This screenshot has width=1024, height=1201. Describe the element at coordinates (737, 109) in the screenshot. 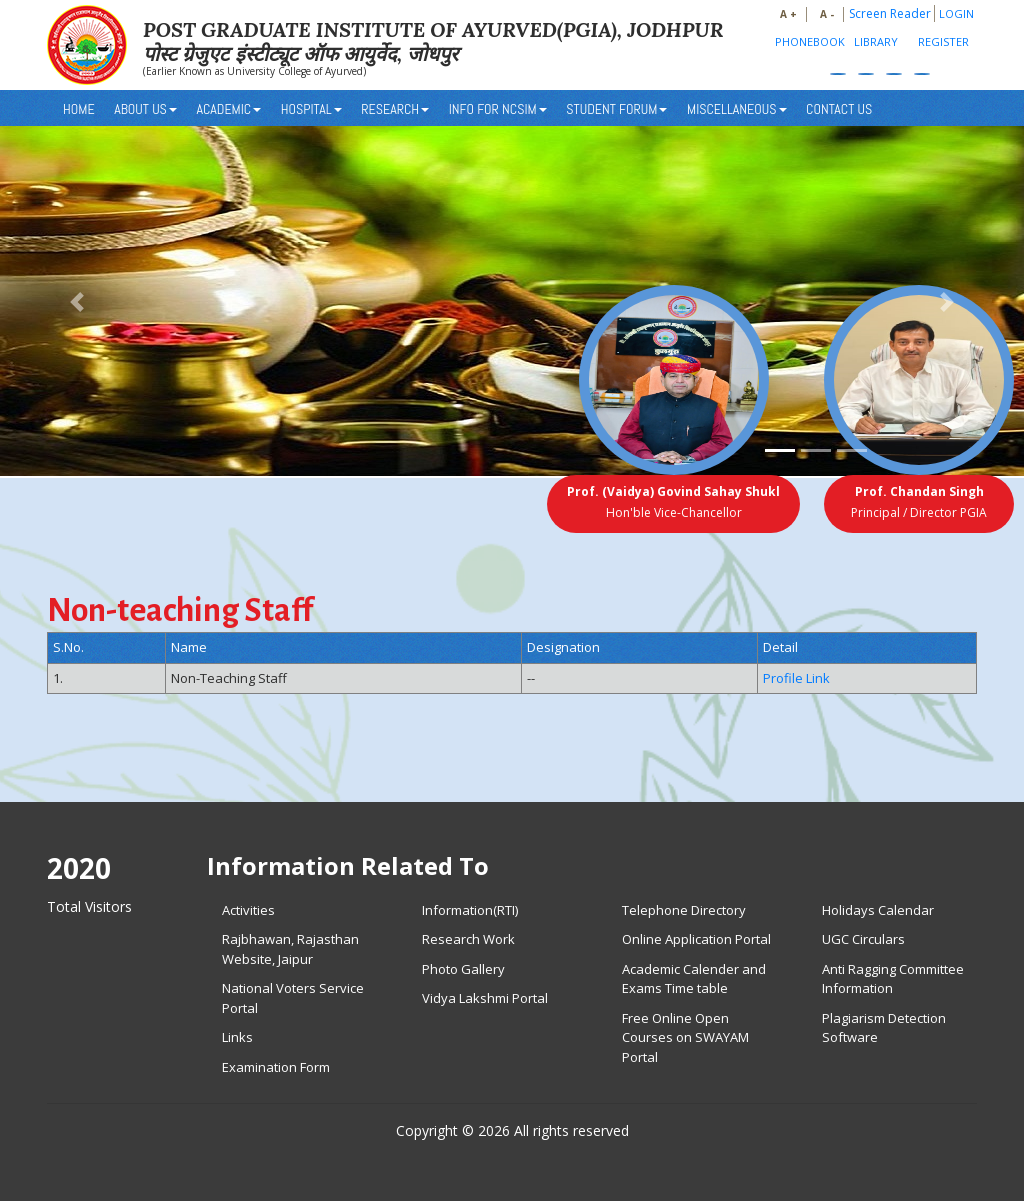

I see `MISCELLANEOUS` at that location.